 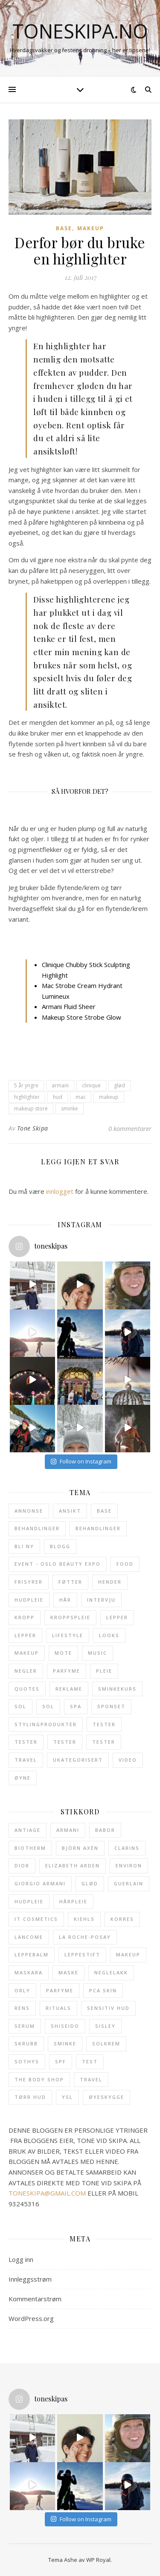 I want to click on giorgio armani [giorgio armani (15 elementer)], so click(x=40, y=1883).